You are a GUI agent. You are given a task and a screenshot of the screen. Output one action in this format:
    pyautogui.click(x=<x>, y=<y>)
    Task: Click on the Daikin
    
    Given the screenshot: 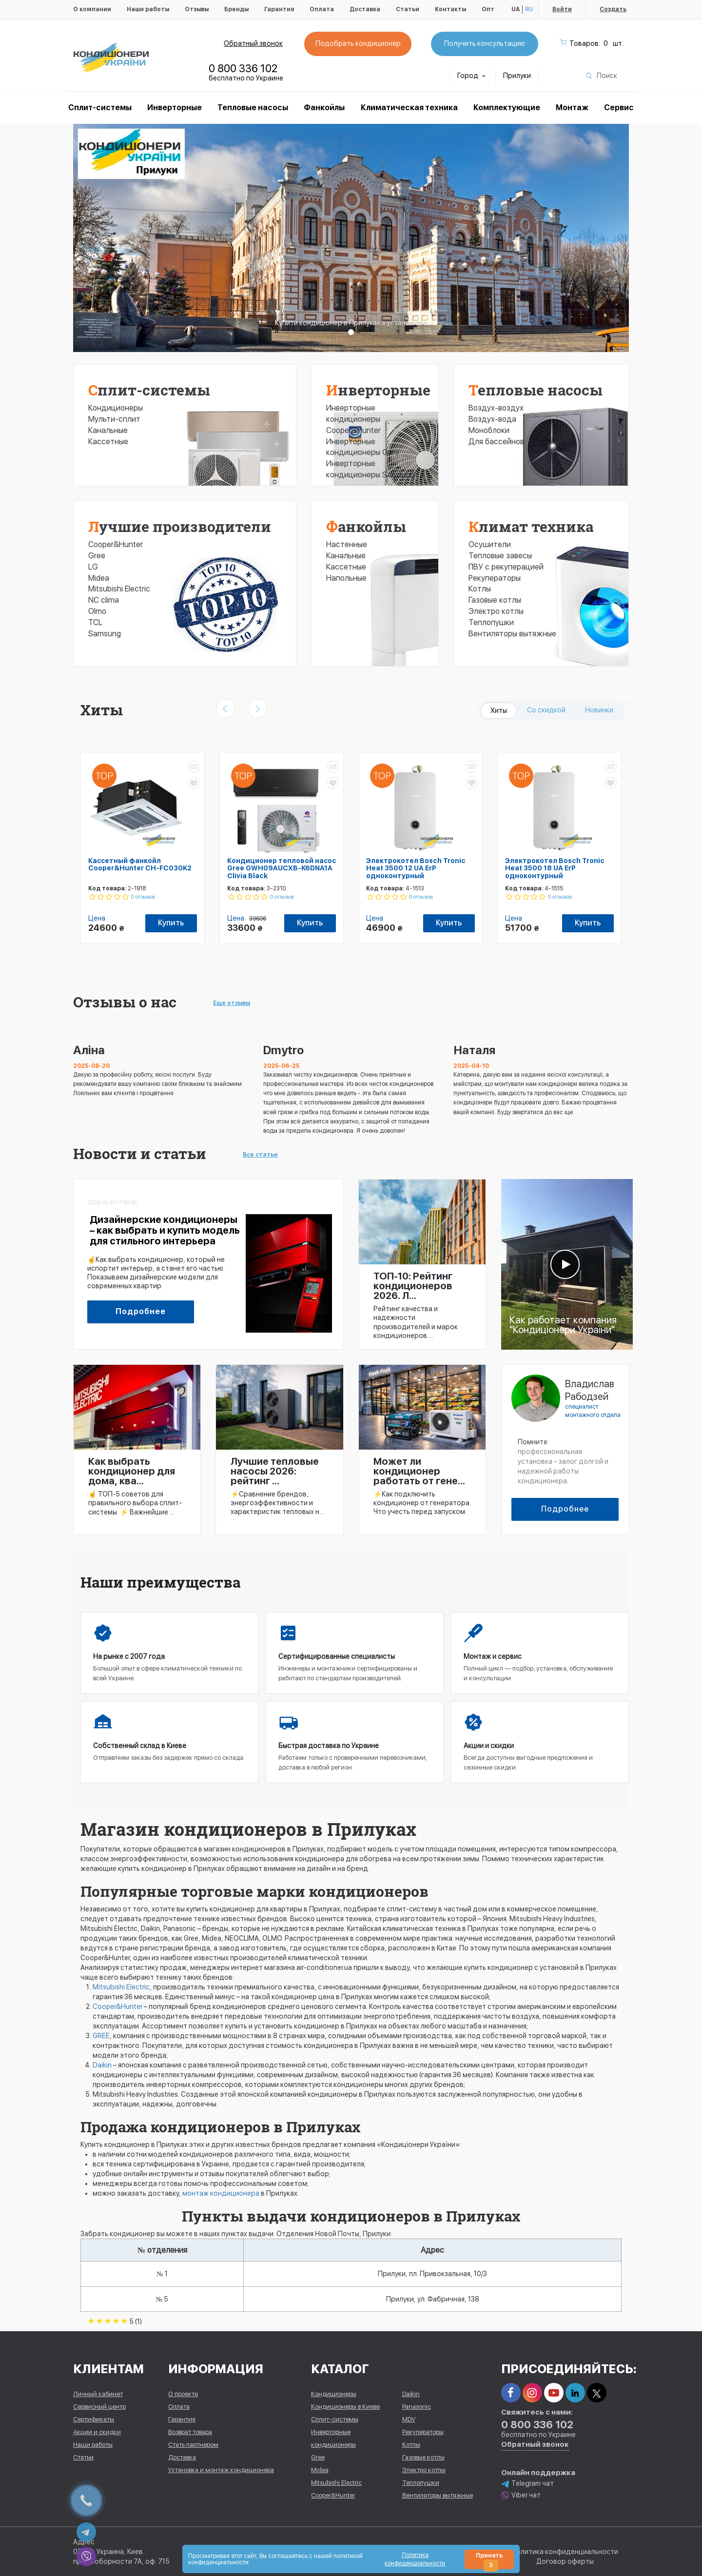 What is the action you would take?
    pyautogui.click(x=102, y=2065)
    